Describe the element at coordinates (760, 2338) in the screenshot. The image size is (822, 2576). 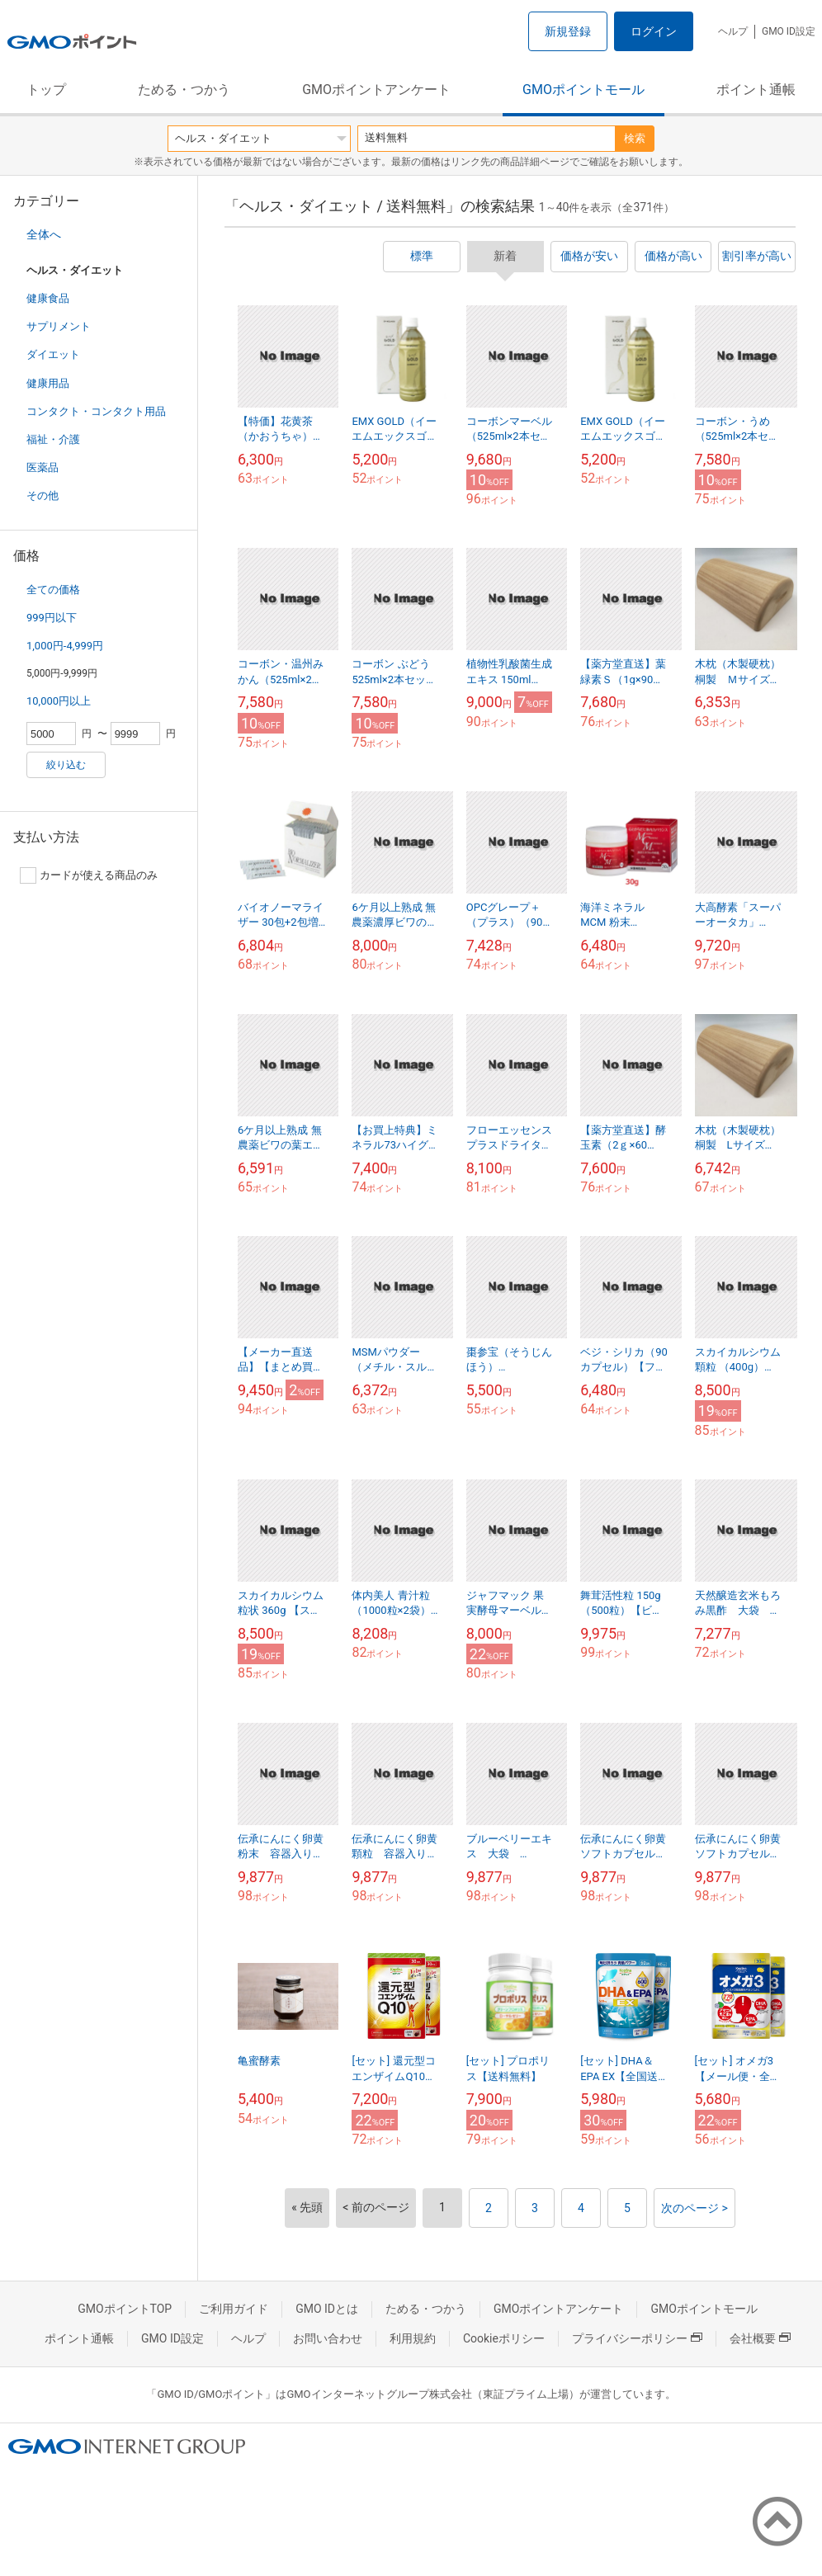
I see `会社概要` at that location.